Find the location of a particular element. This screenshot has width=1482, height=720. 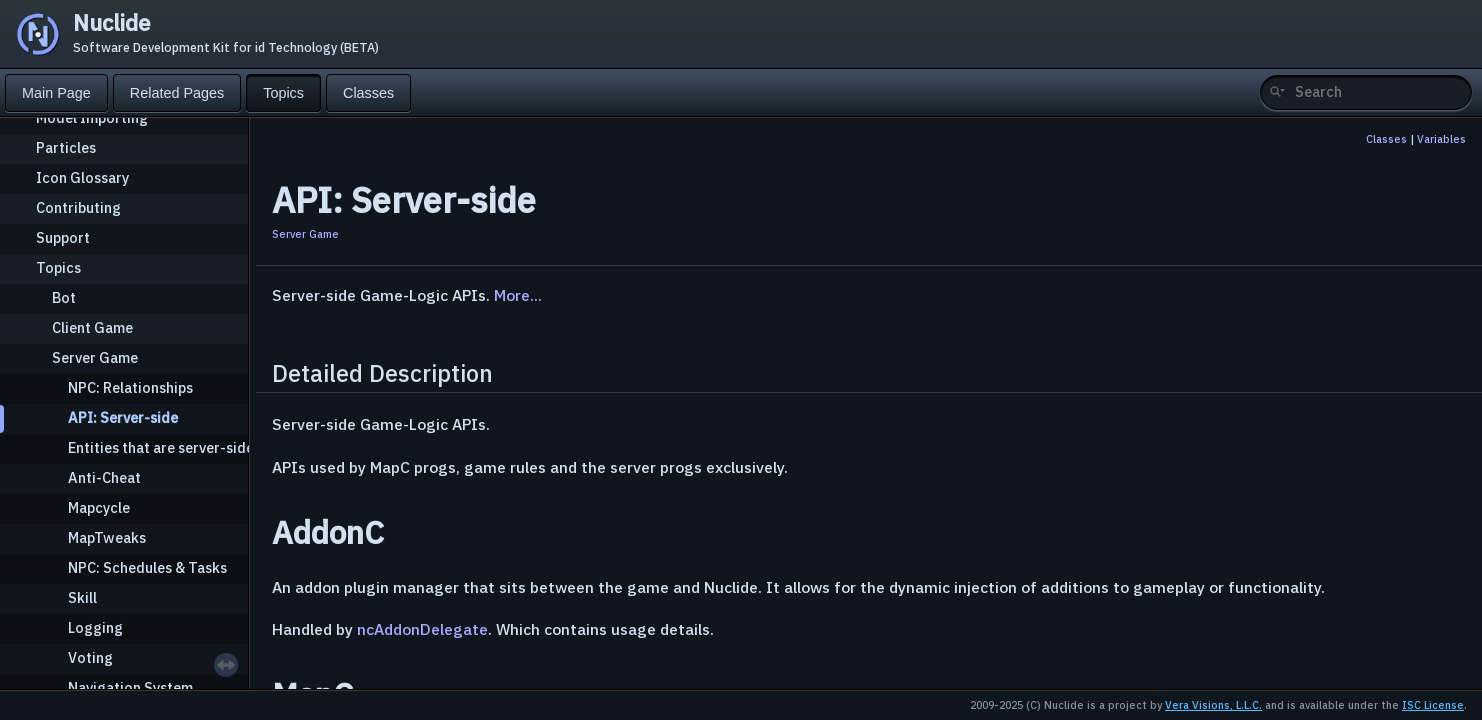

ISC License is located at coordinates (1433, 705).